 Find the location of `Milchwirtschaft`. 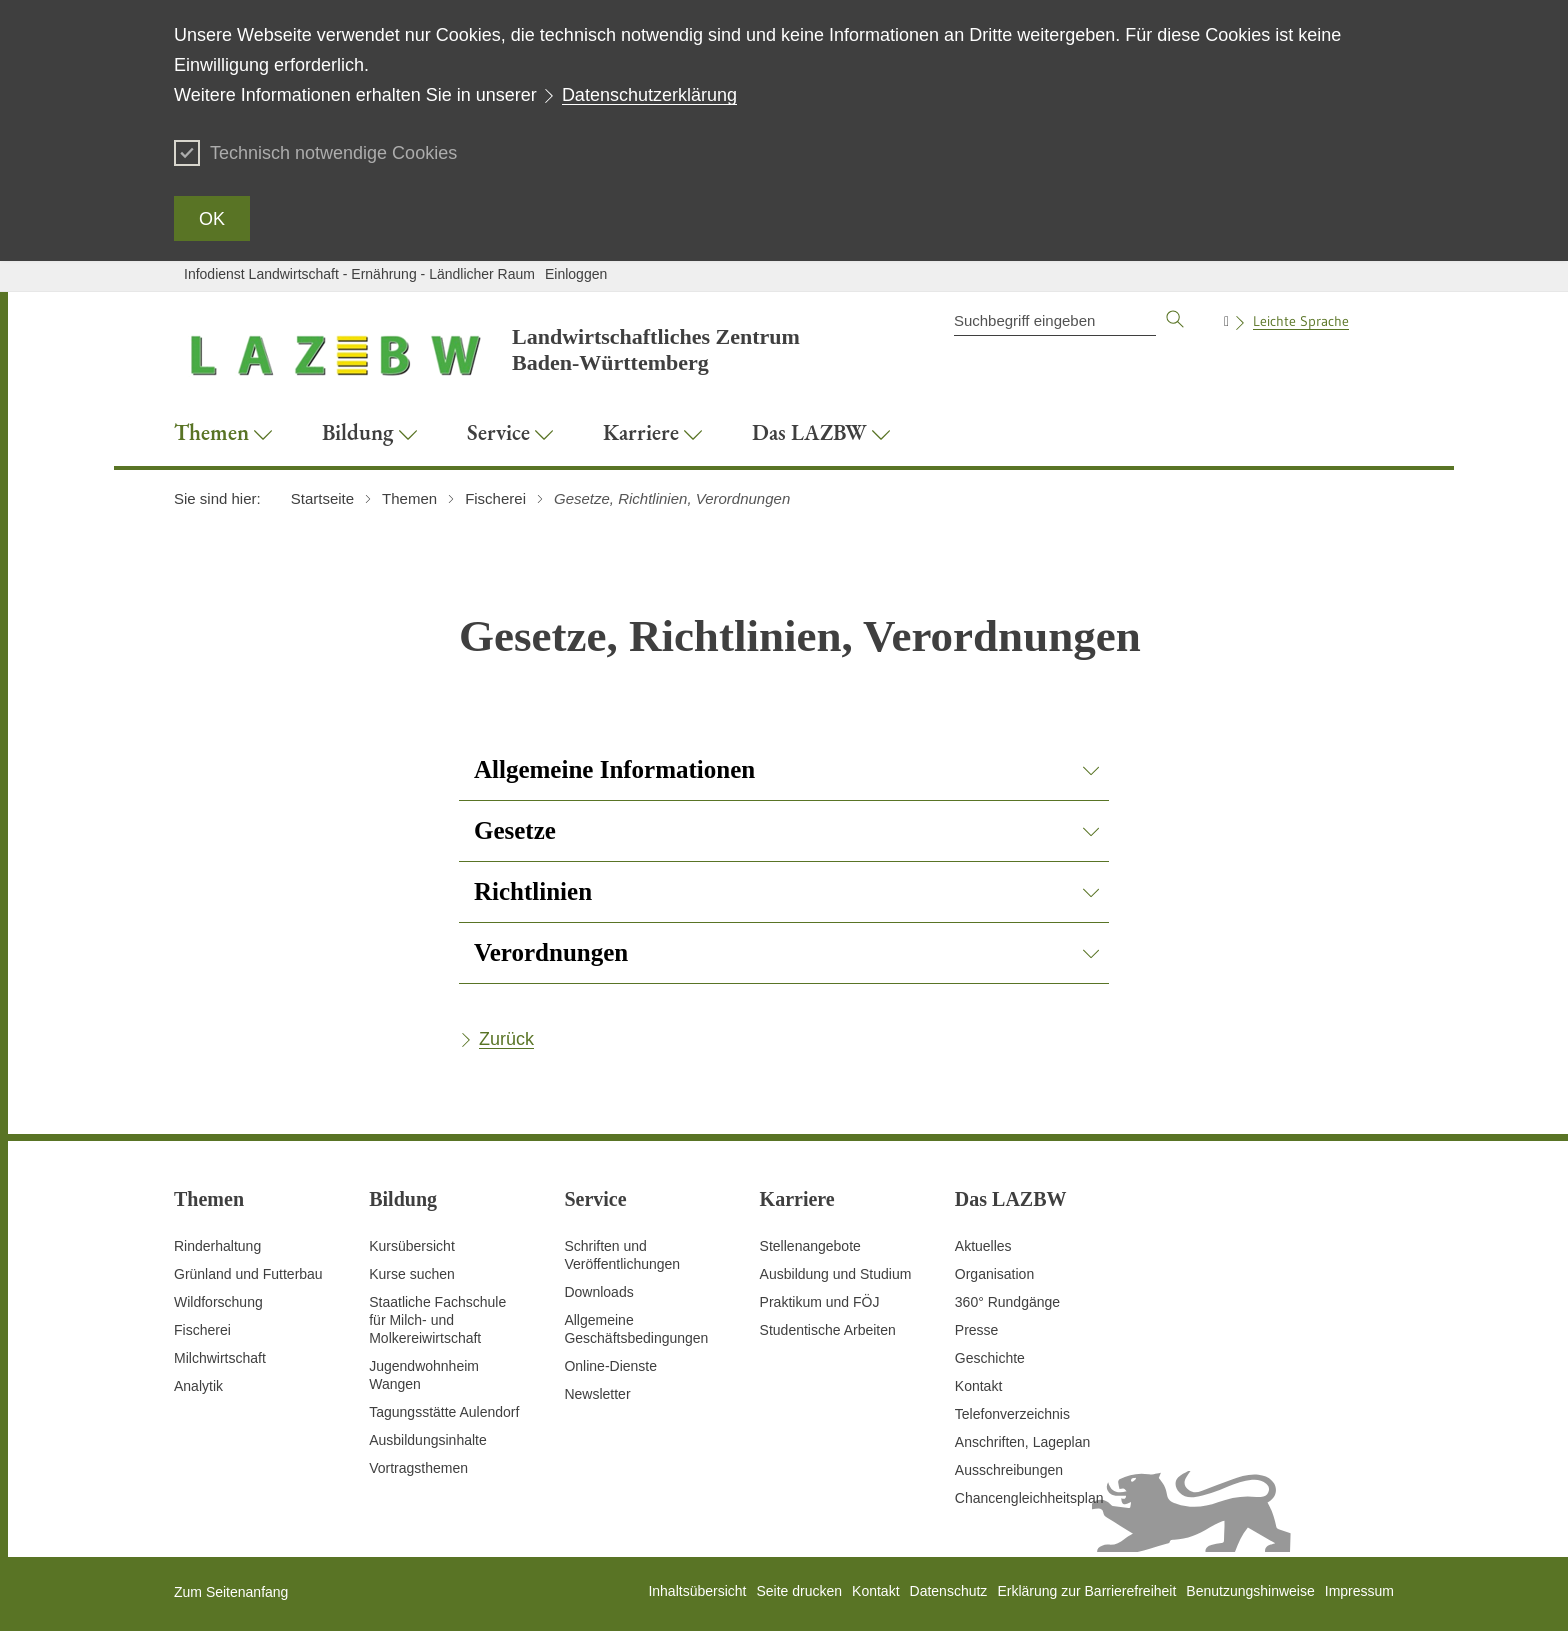

Milchwirtschaft is located at coordinates (220, 1358).